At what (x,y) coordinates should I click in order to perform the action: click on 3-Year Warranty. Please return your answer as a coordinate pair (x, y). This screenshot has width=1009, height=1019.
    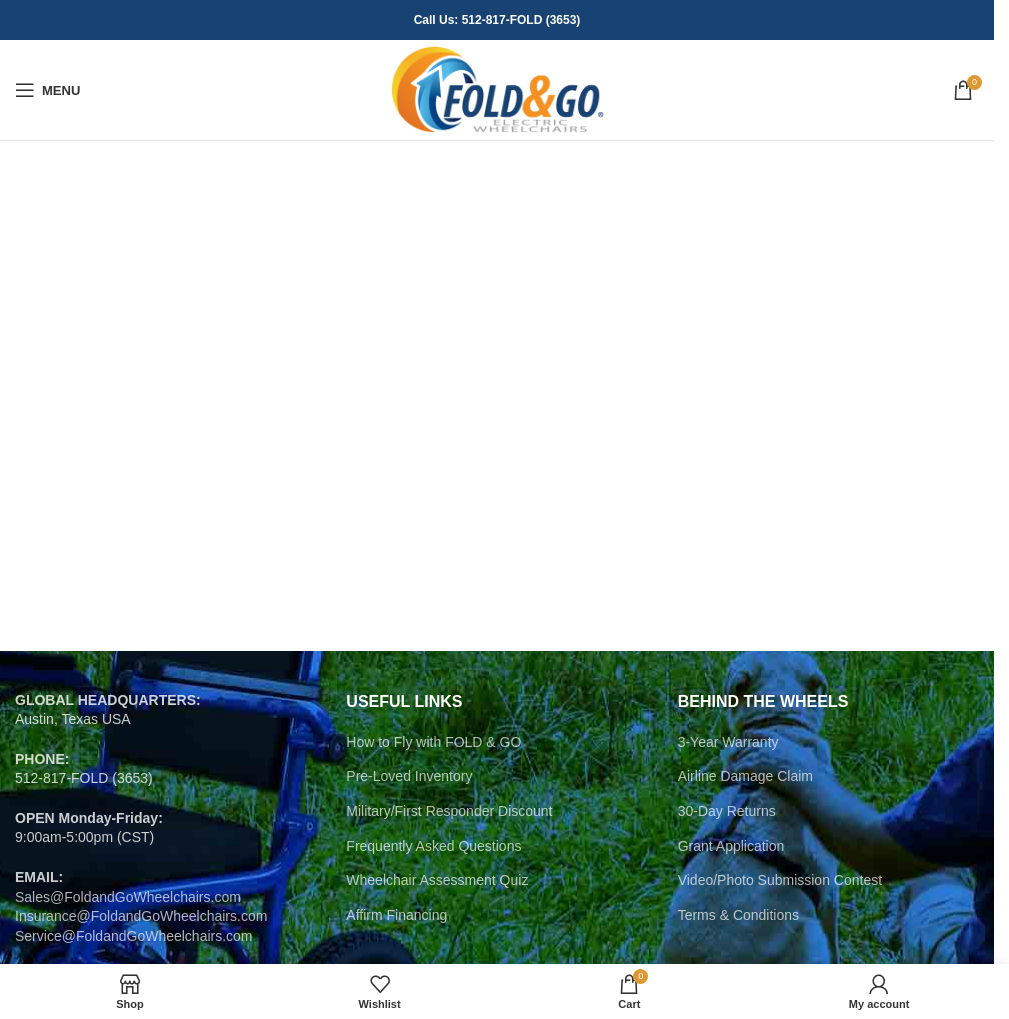
    Looking at the image, I should click on (728, 742).